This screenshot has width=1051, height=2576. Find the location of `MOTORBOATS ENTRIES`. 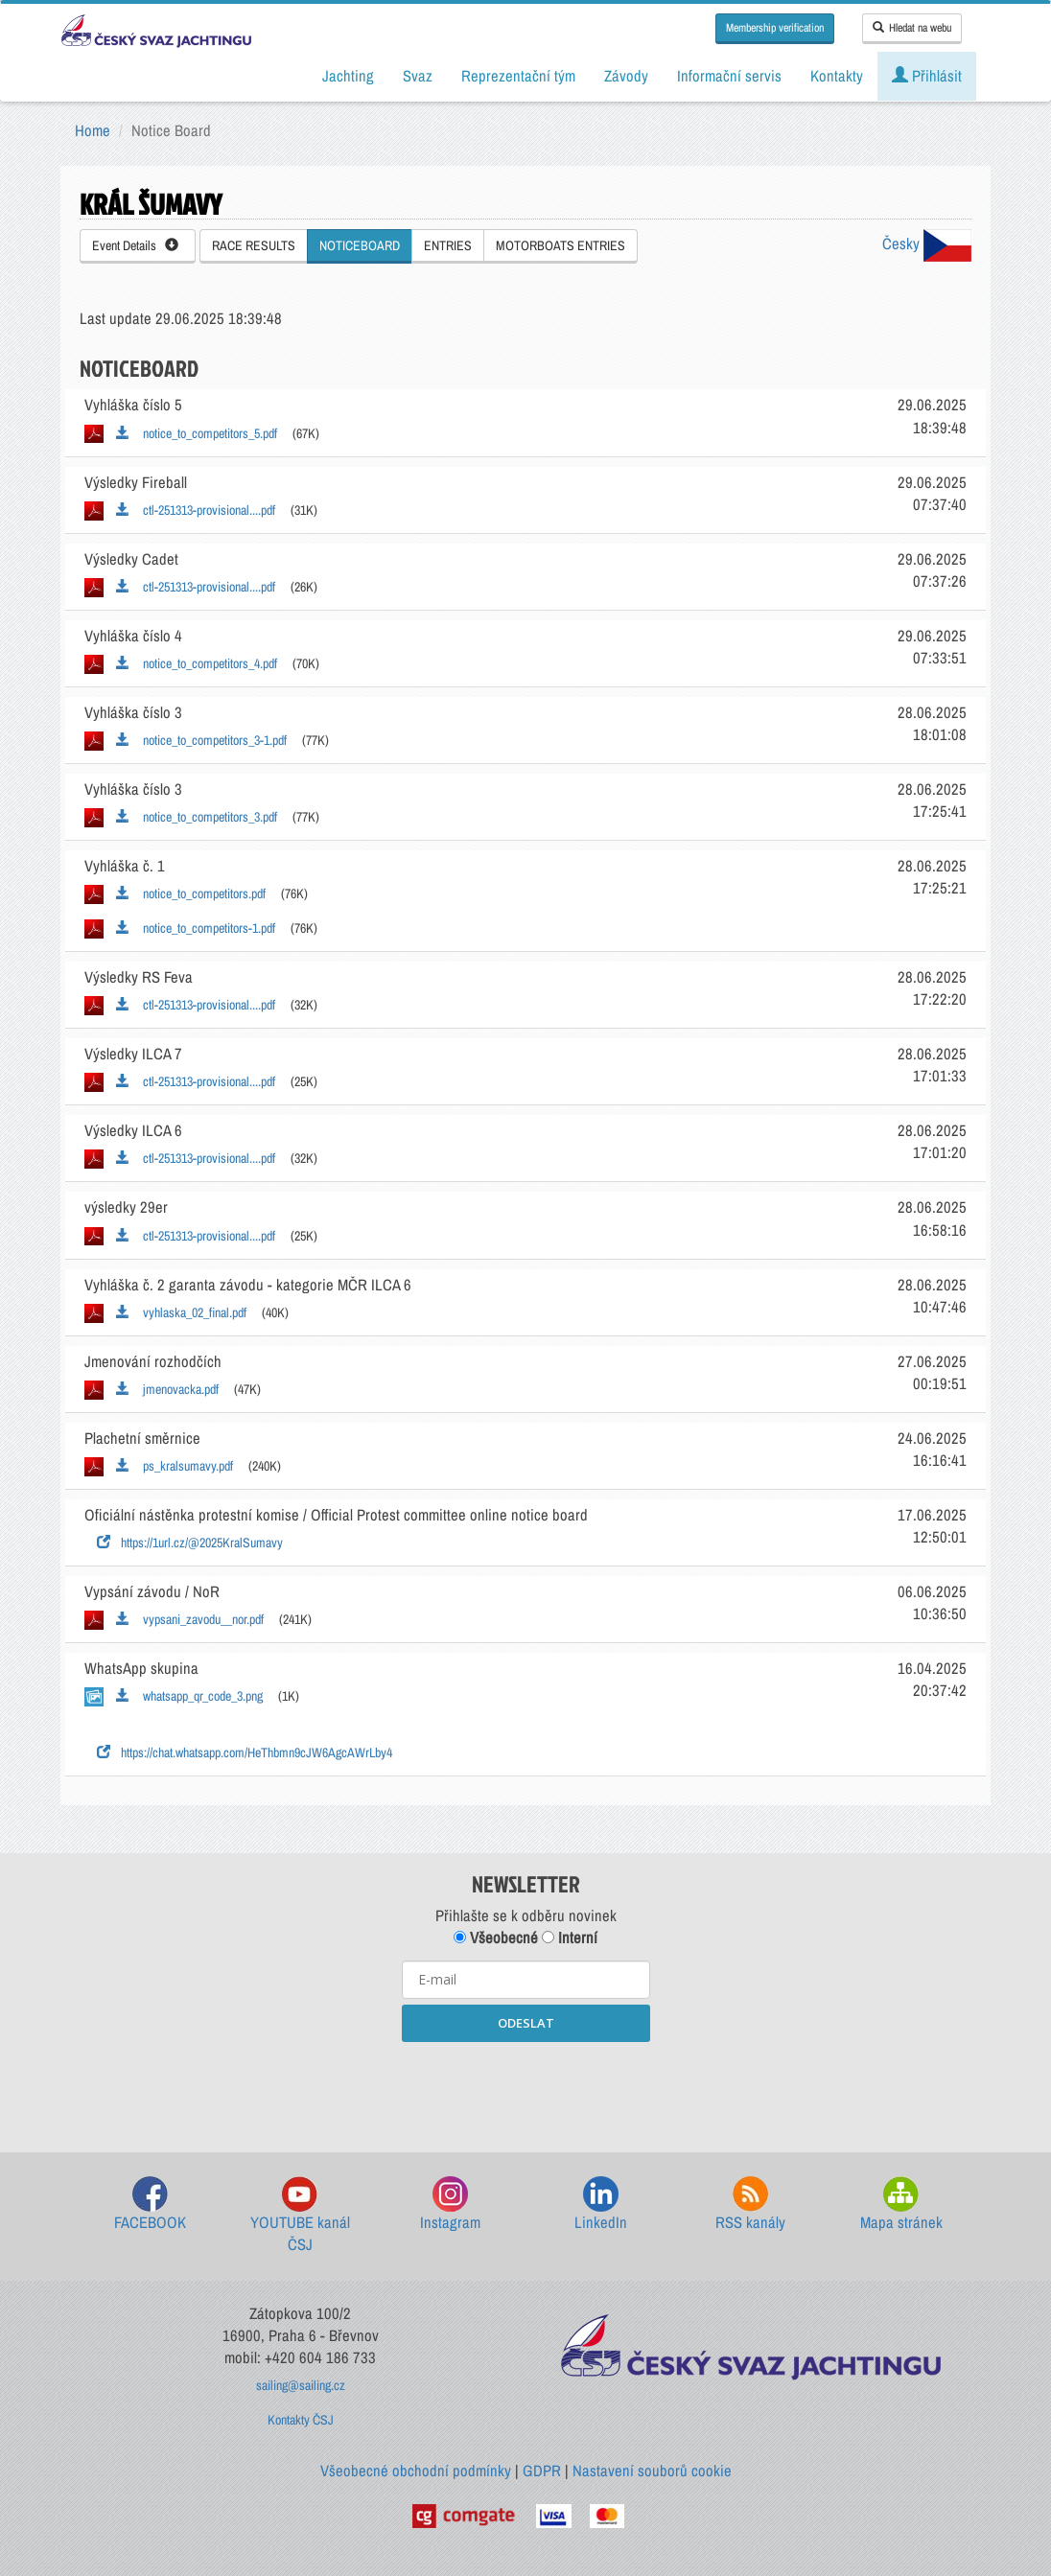

MOTORBOATS ENTRIES is located at coordinates (560, 245).